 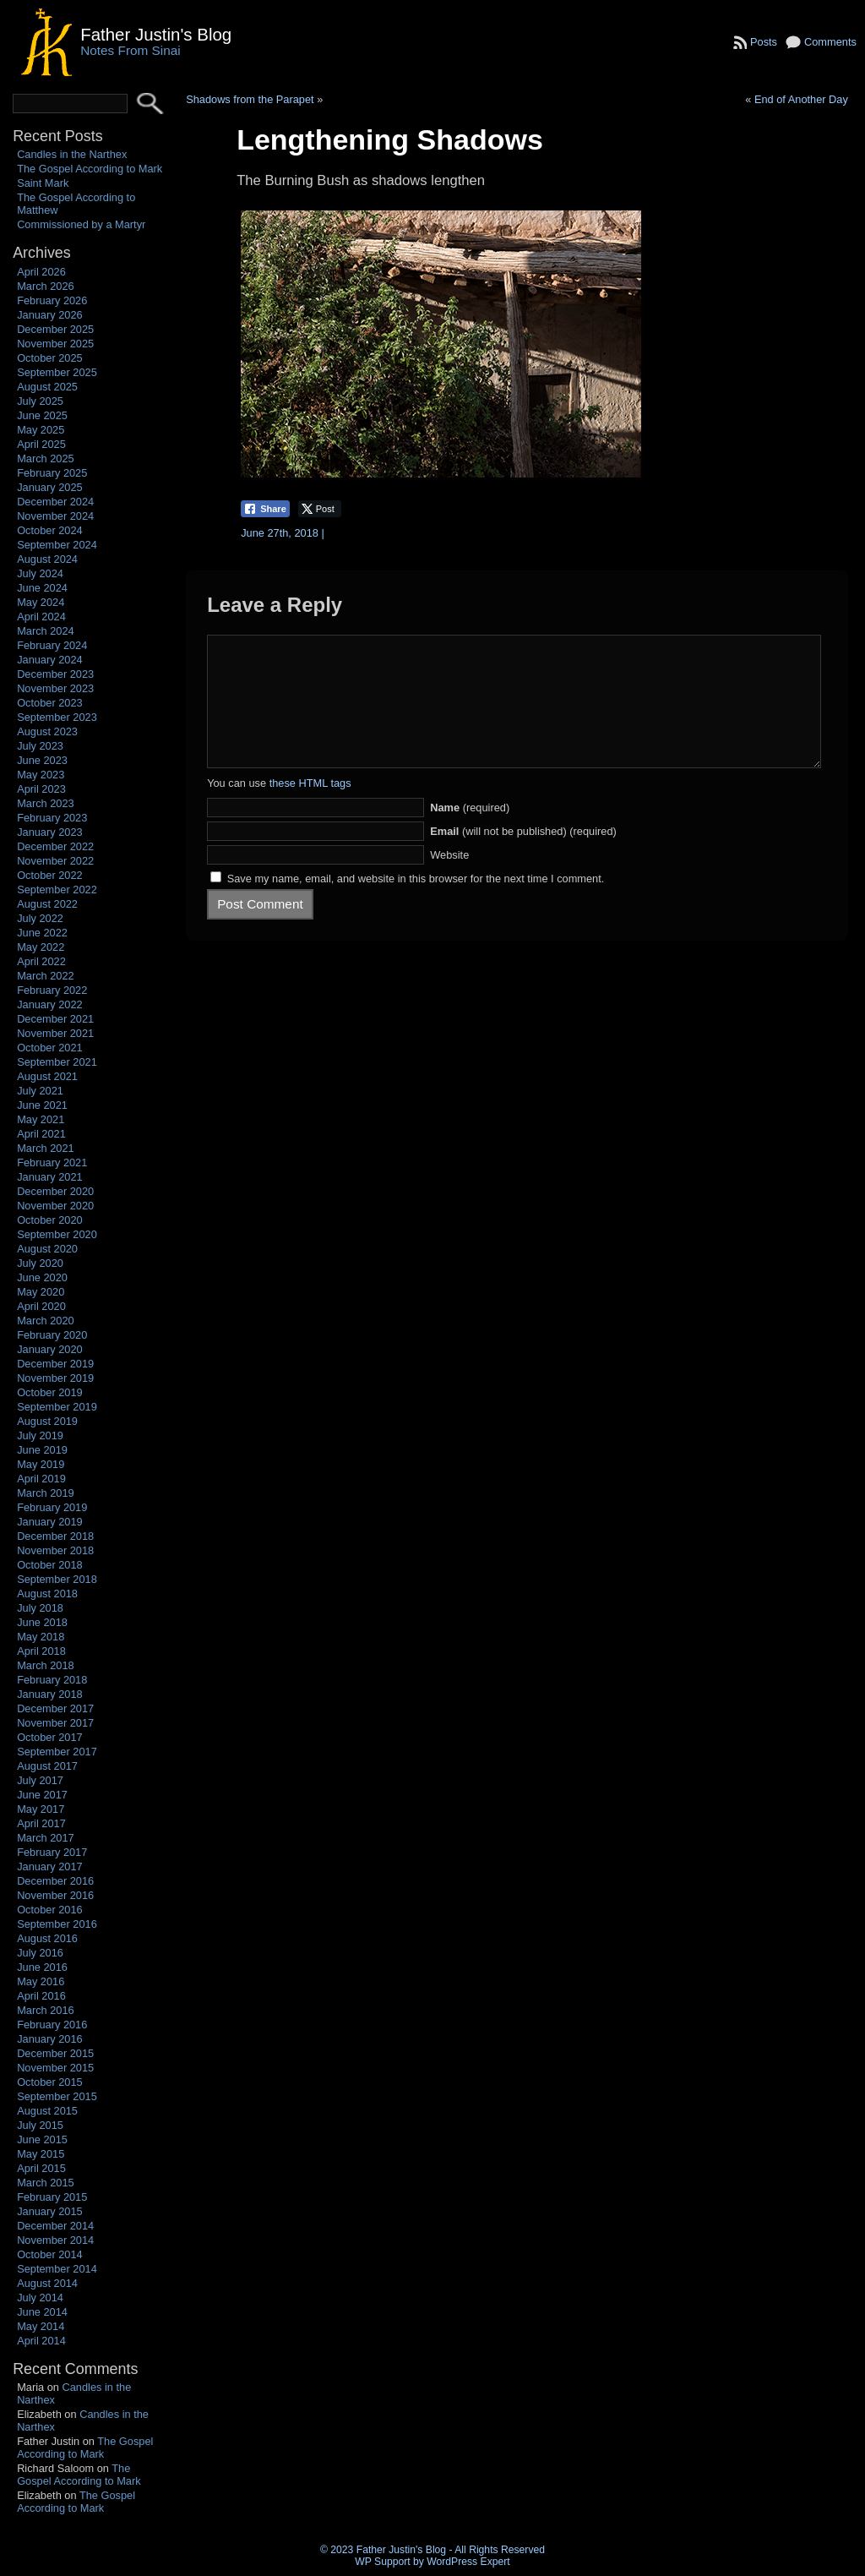 I want to click on August 2017, so click(x=47, y=1766).